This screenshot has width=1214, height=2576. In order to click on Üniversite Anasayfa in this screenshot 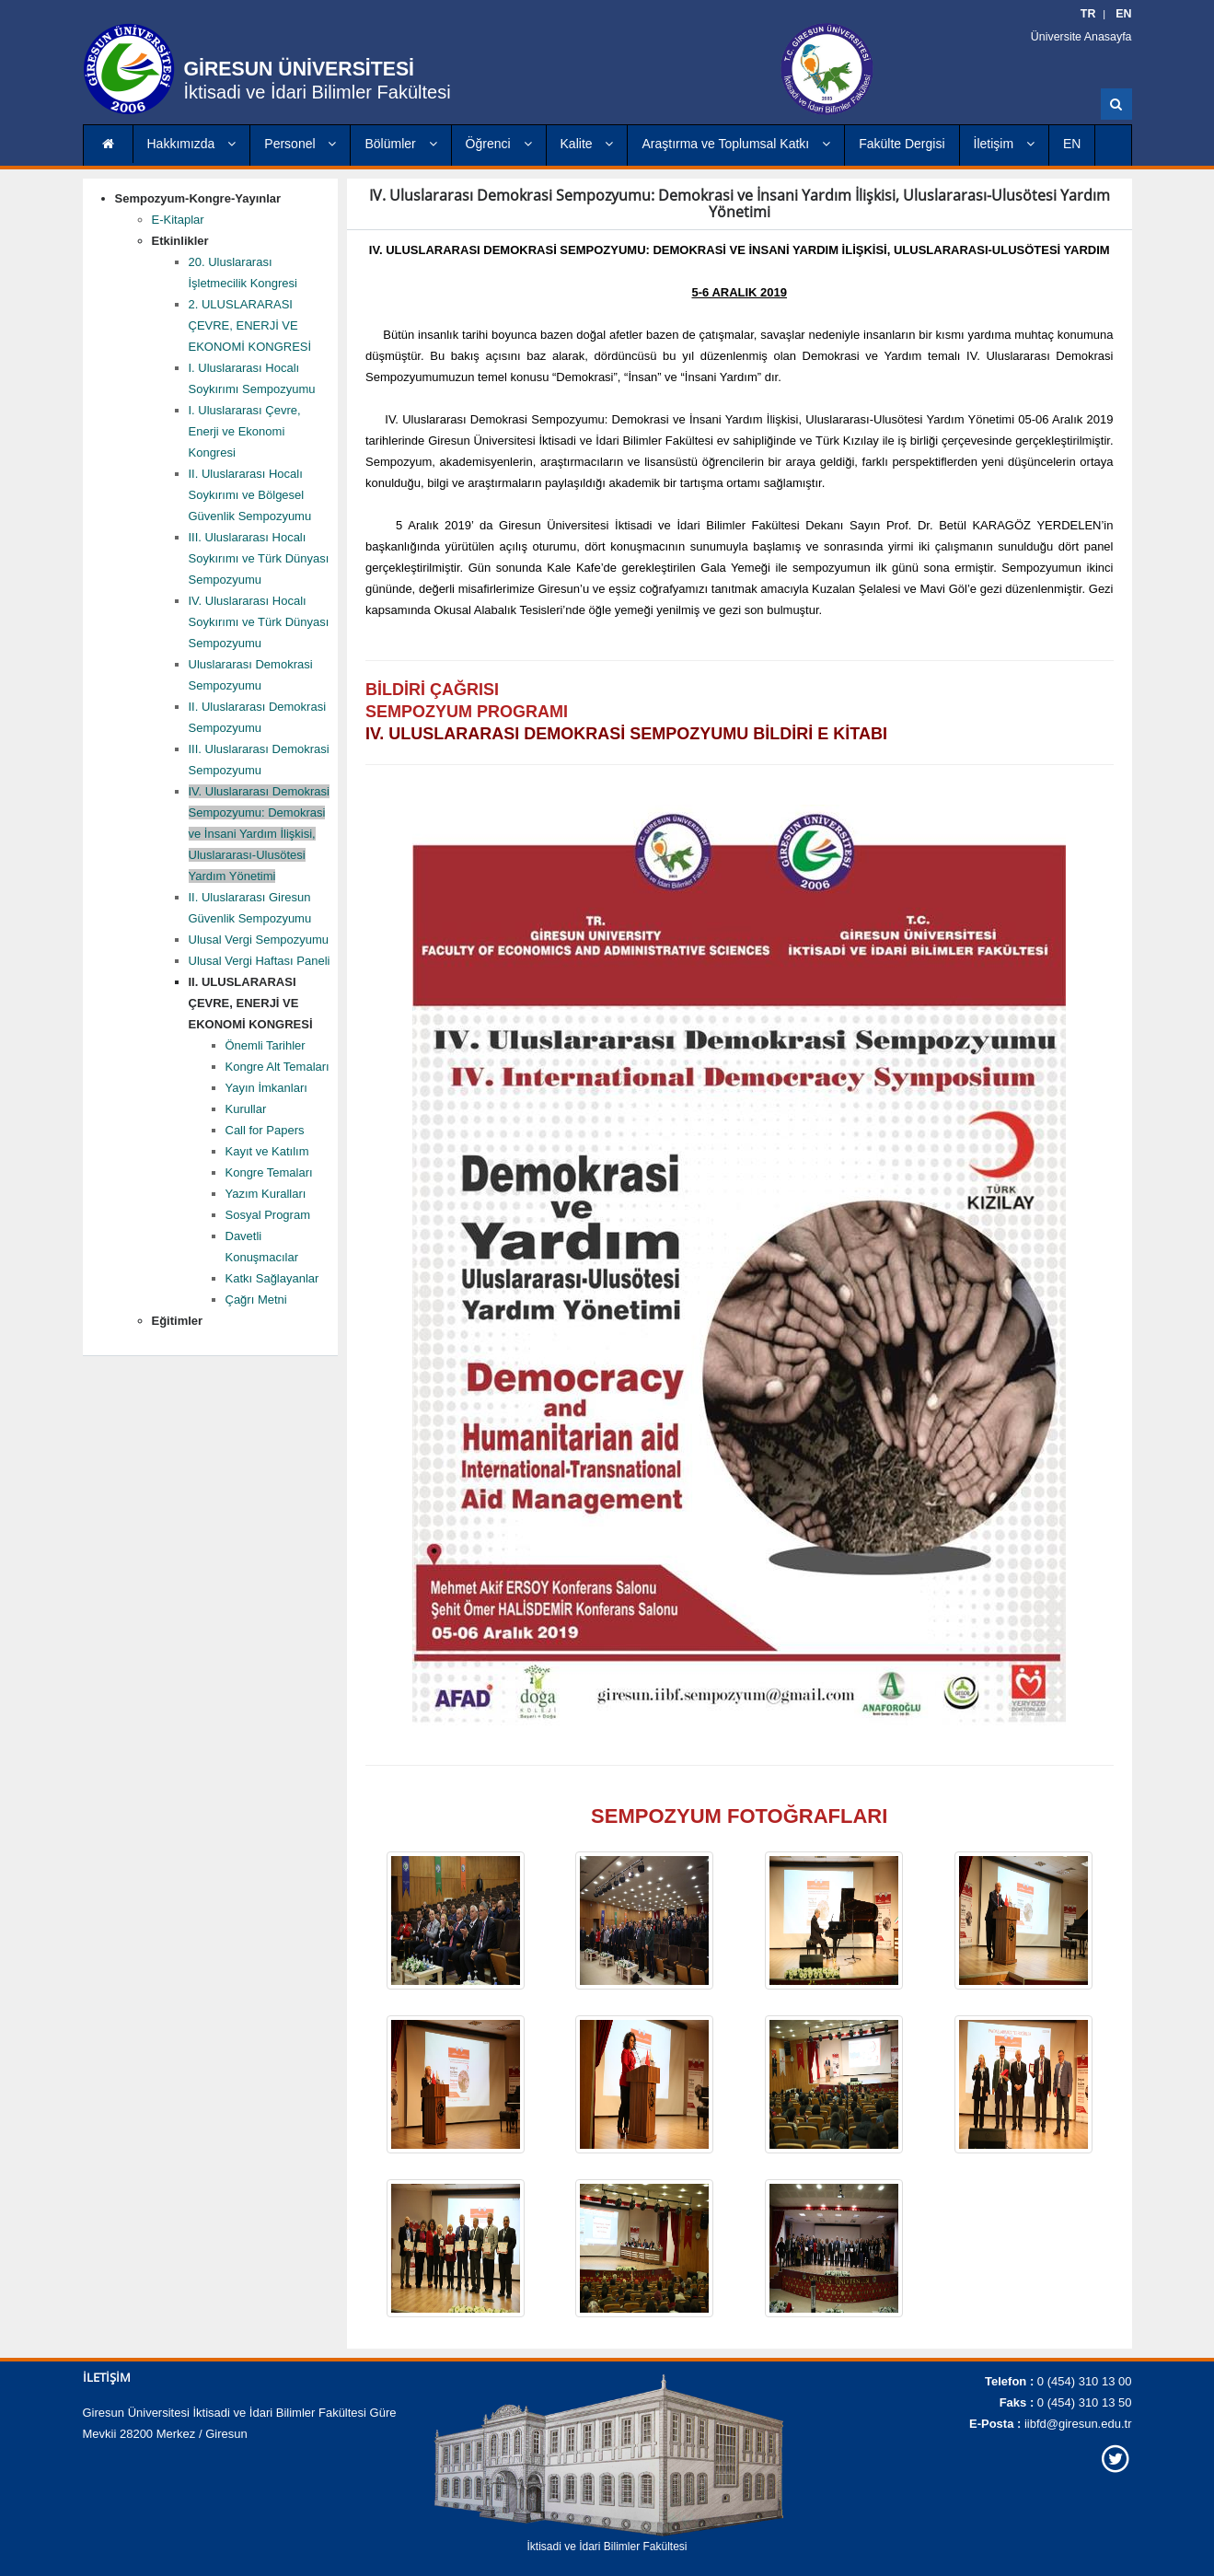, I will do `click(1086, 36)`.